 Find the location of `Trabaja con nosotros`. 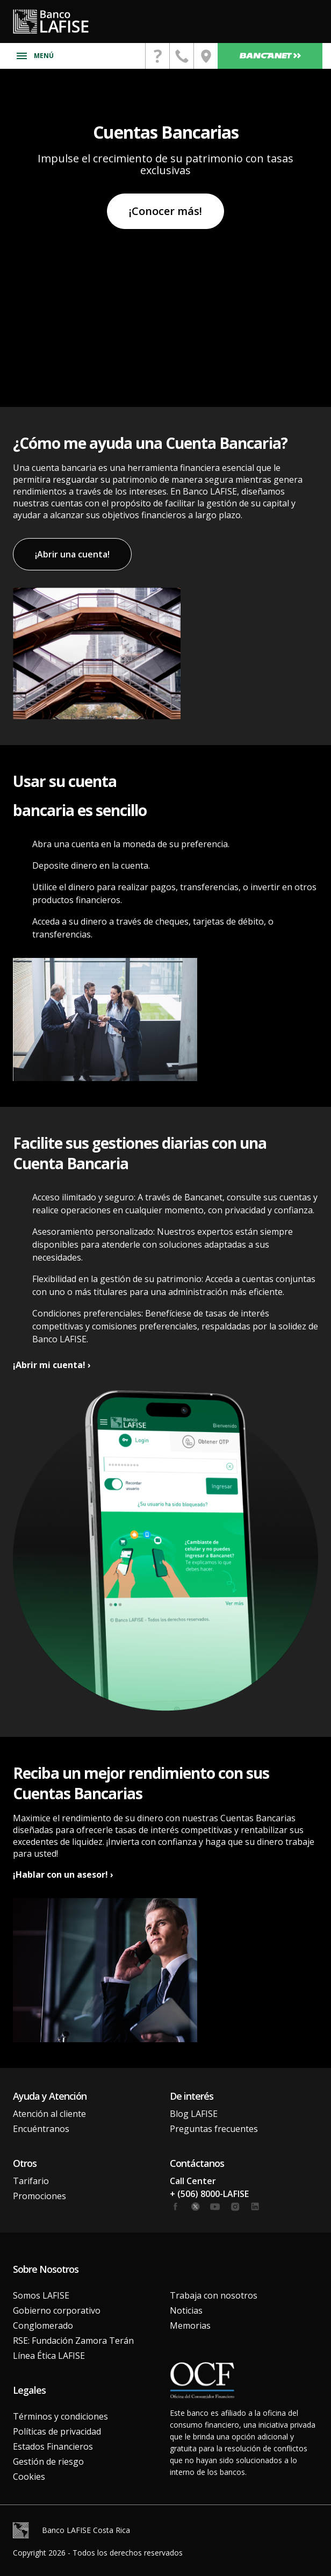

Trabaja con nosotros is located at coordinates (213, 2295).